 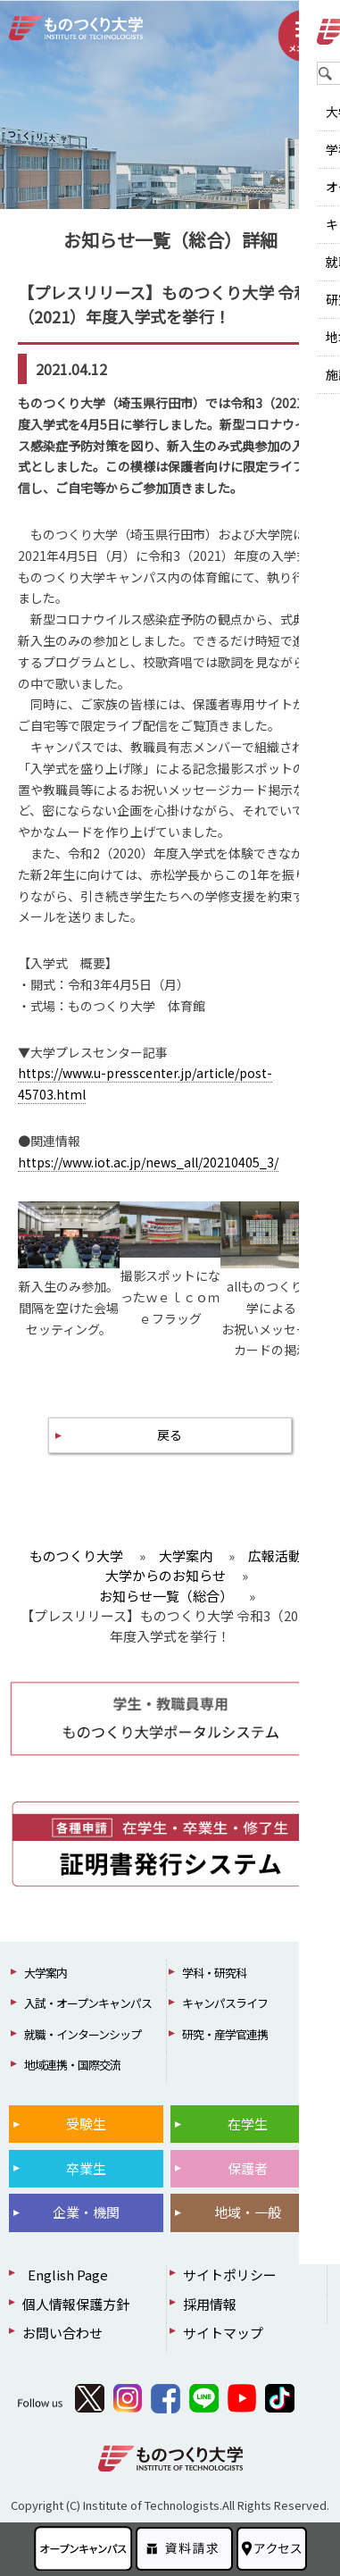 I want to click on 在学生, so click(x=248, y=2123).